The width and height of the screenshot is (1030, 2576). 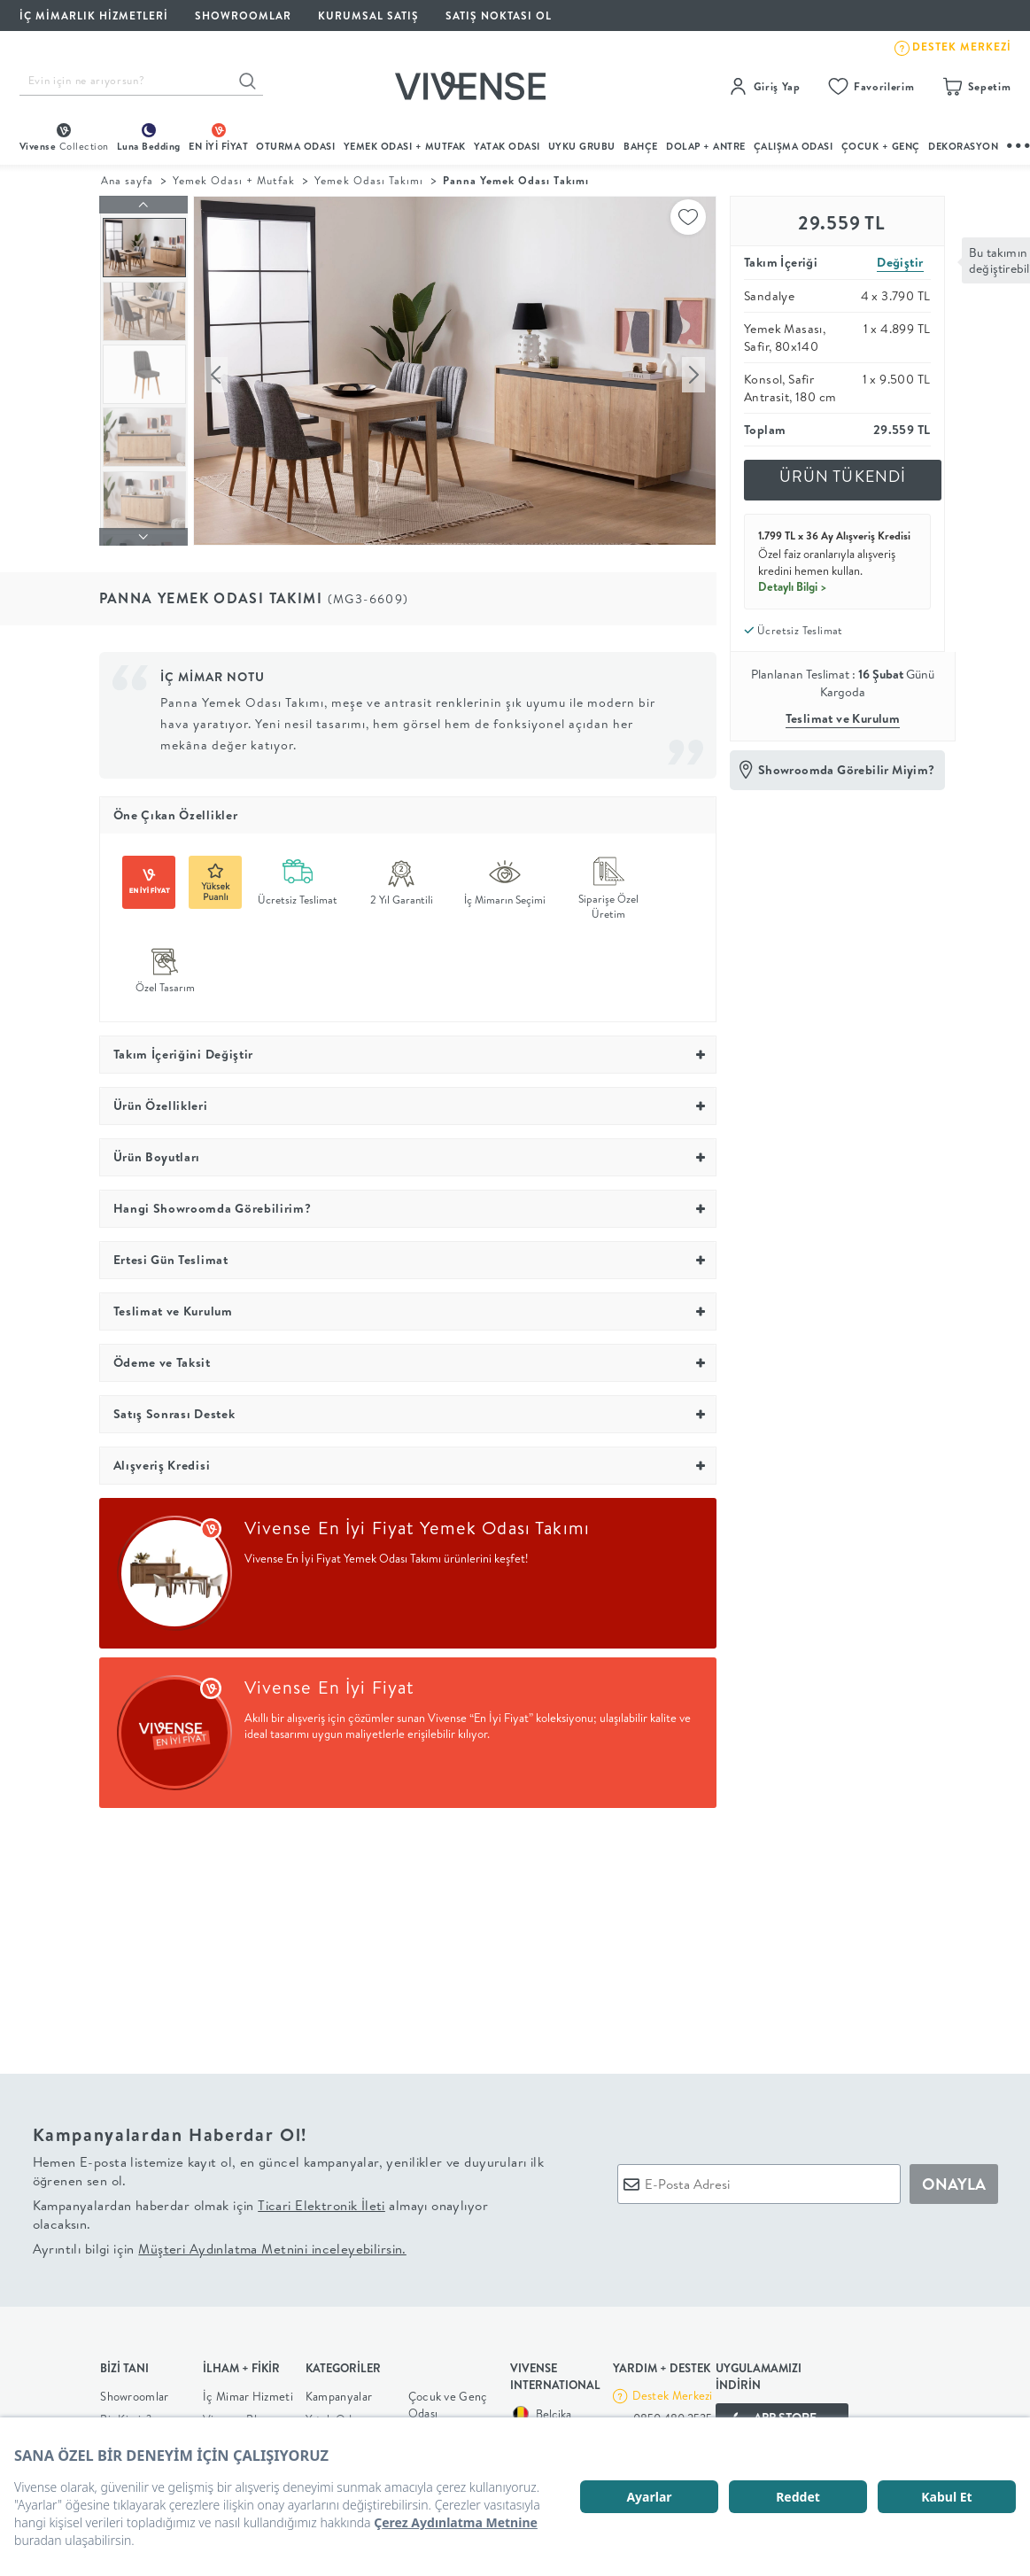 What do you see at coordinates (339, 2391) in the screenshot?
I see `Kampanyalar` at bounding box center [339, 2391].